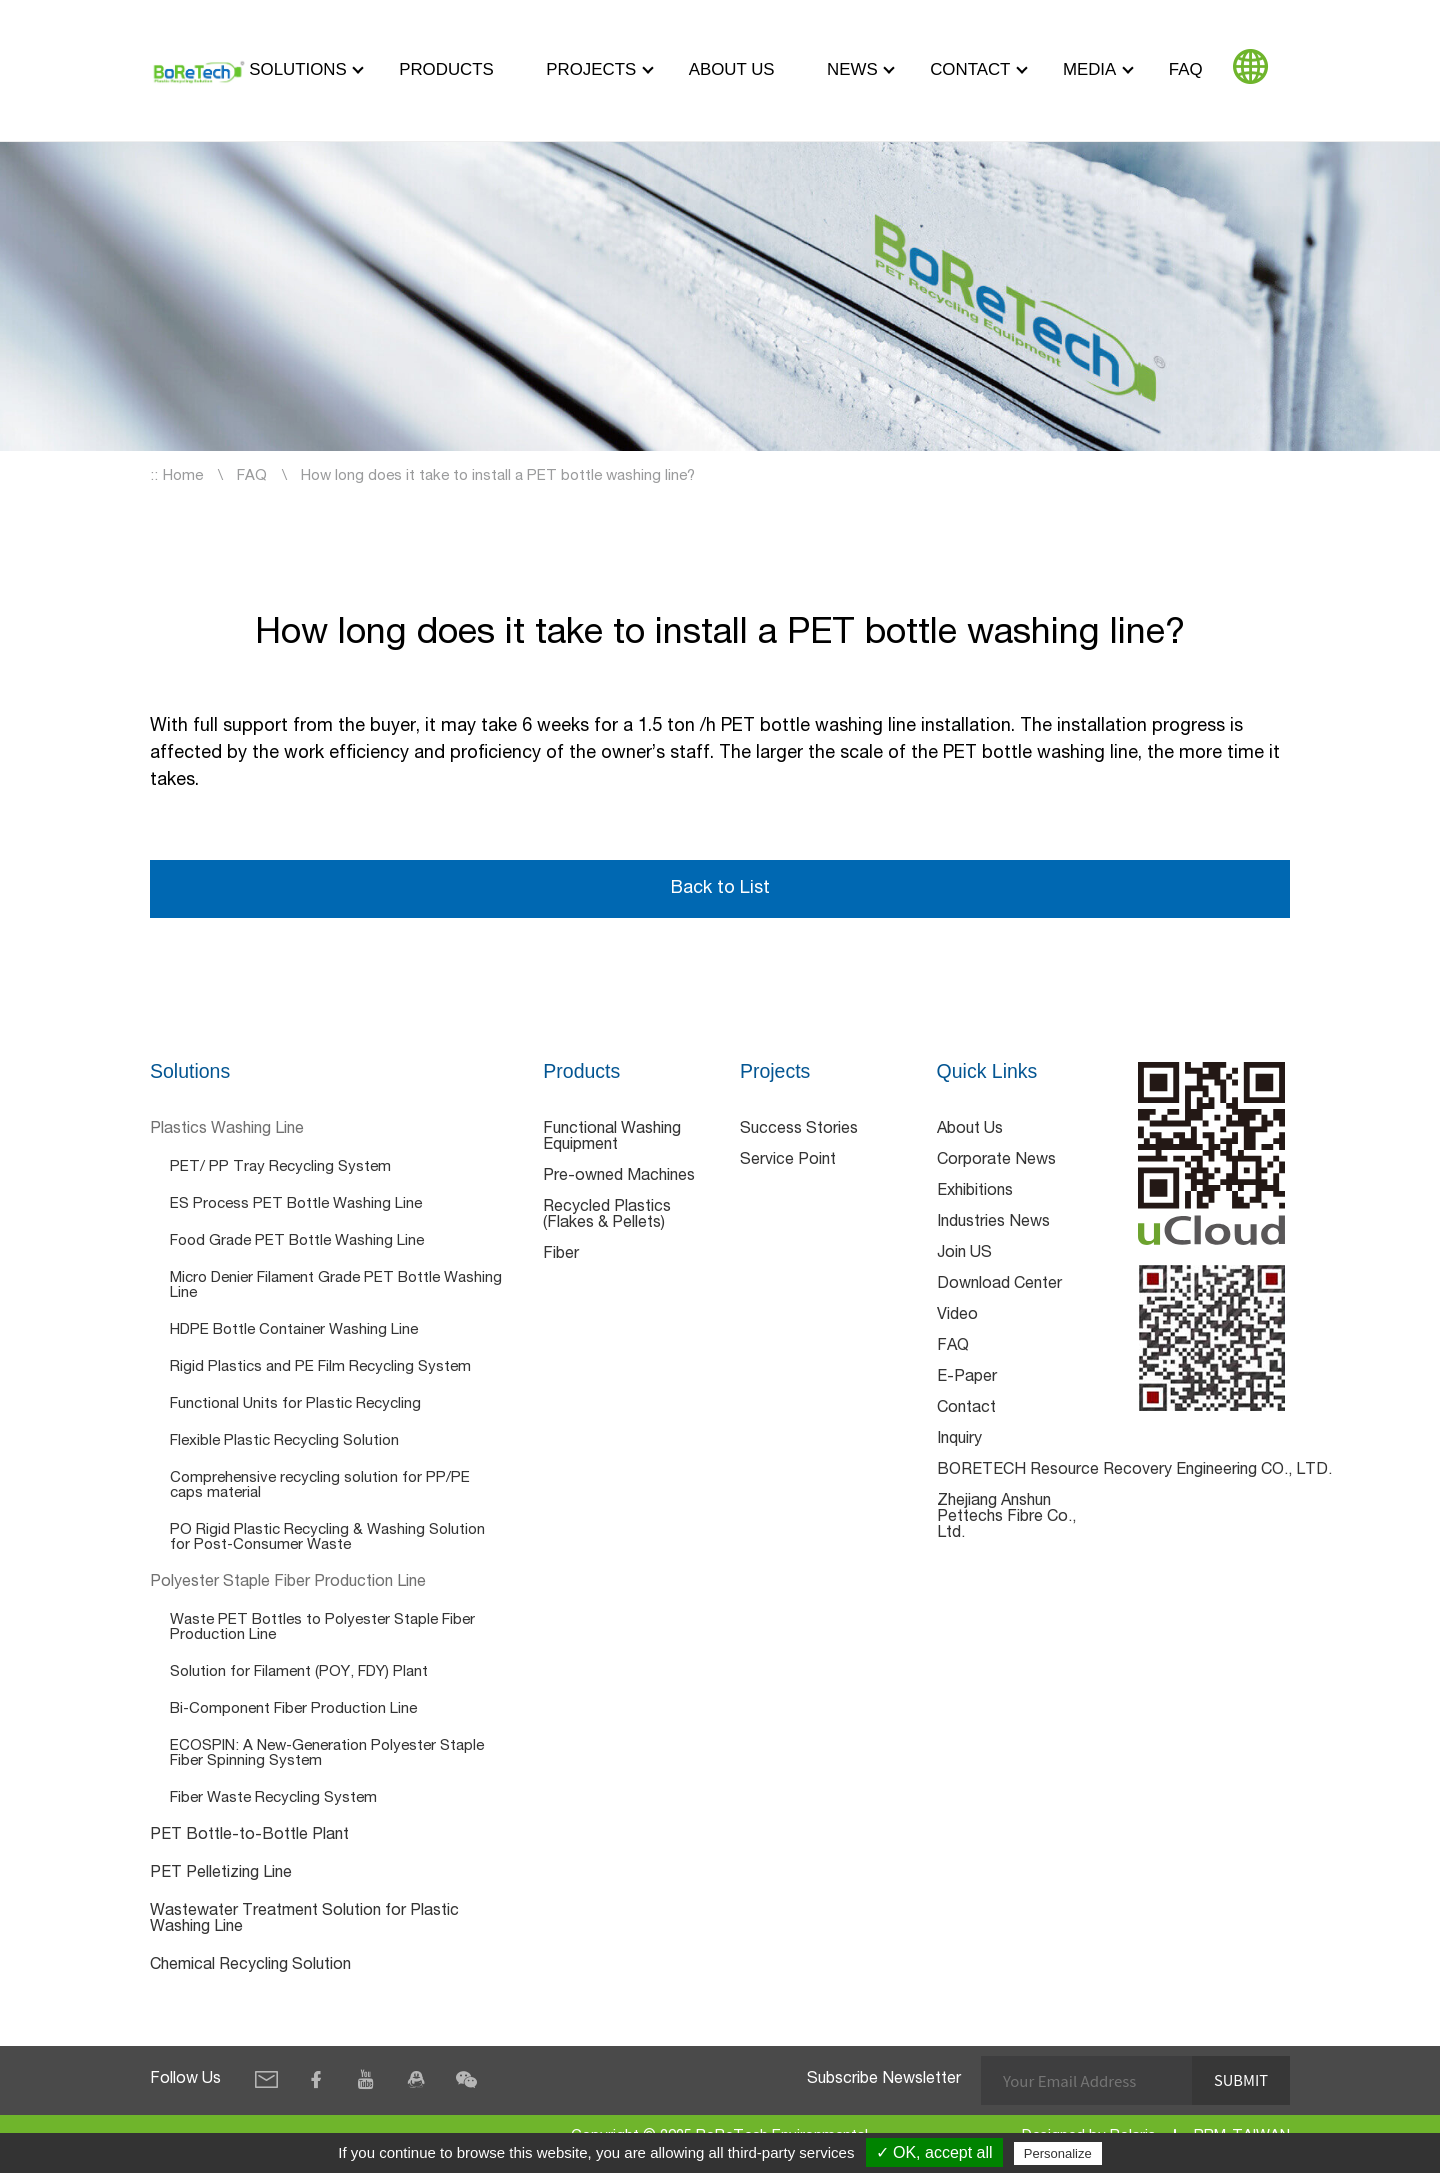 The image size is (1440, 2173). What do you see at coordinates (612, 1138) in the screenshot?
I see `Functional Washing Equipment` at bounding box center [612, 1138].